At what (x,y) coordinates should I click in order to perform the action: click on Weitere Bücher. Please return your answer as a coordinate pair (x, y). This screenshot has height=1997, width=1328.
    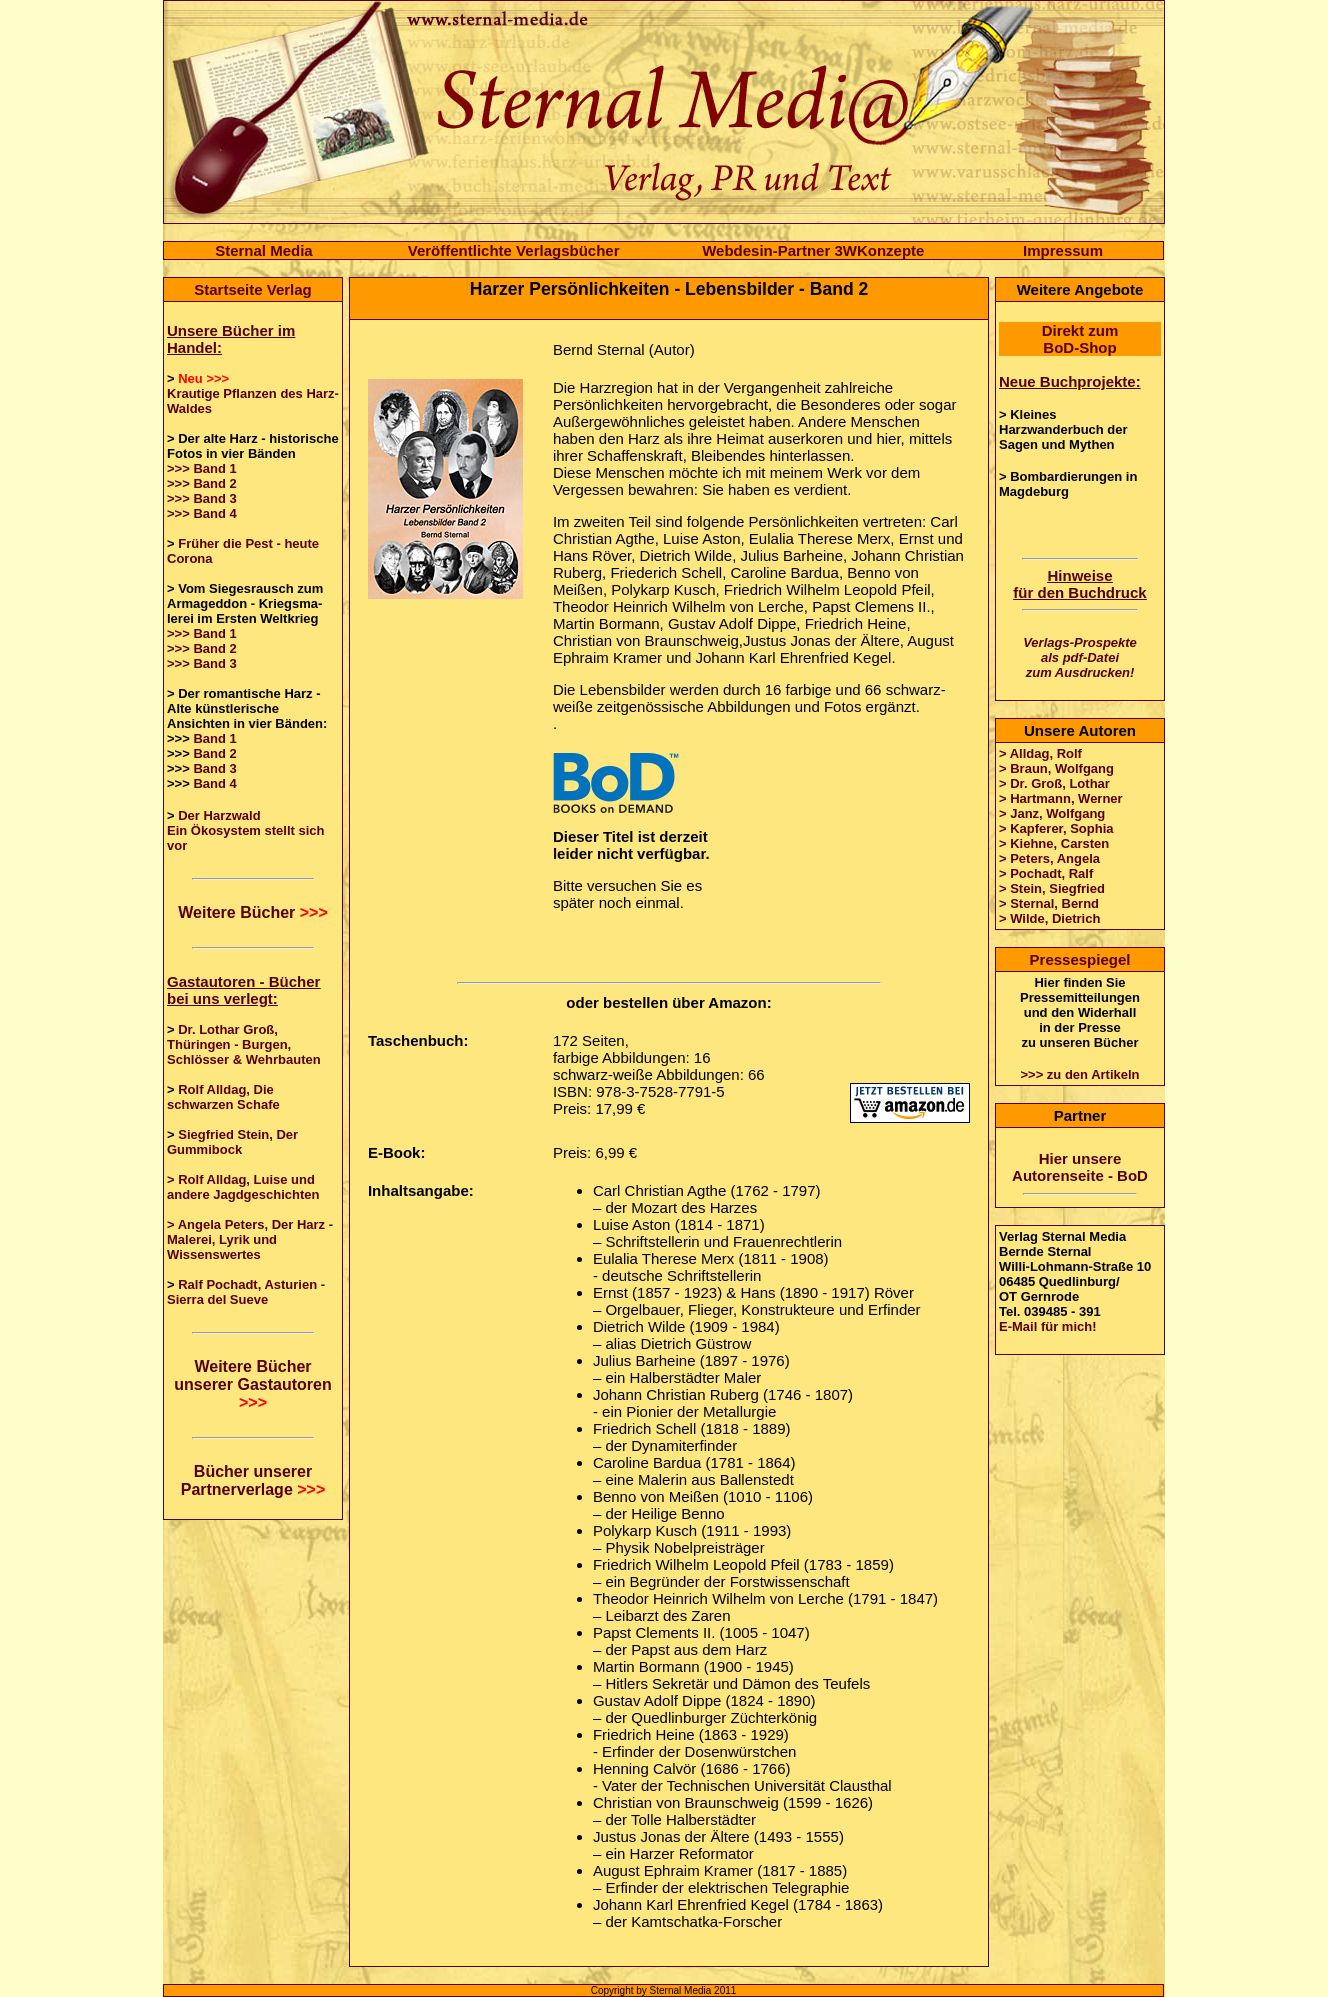
    Looking at the image, I should click on (253, 912).